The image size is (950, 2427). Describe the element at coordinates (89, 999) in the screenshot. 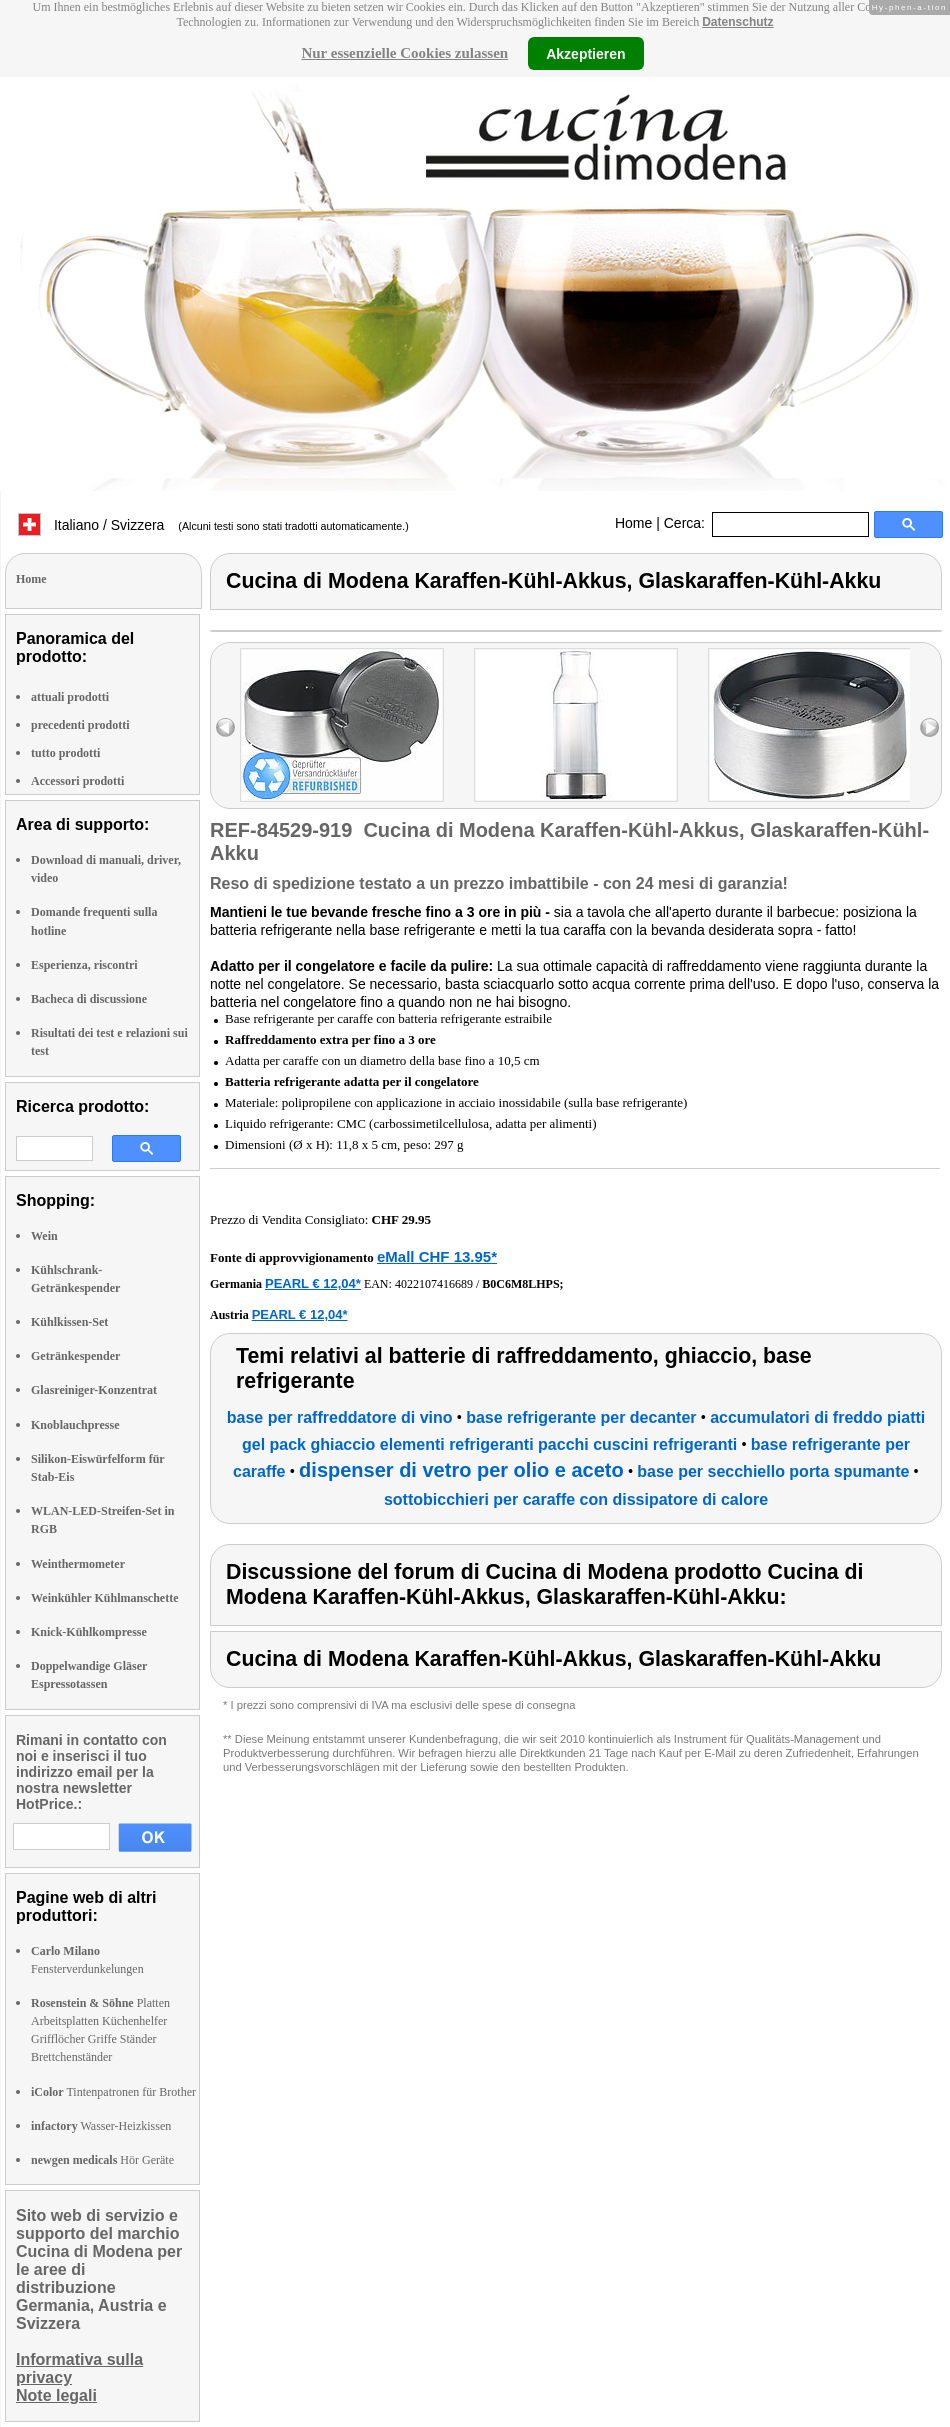

I see `Bacheca di discussione` at that location.